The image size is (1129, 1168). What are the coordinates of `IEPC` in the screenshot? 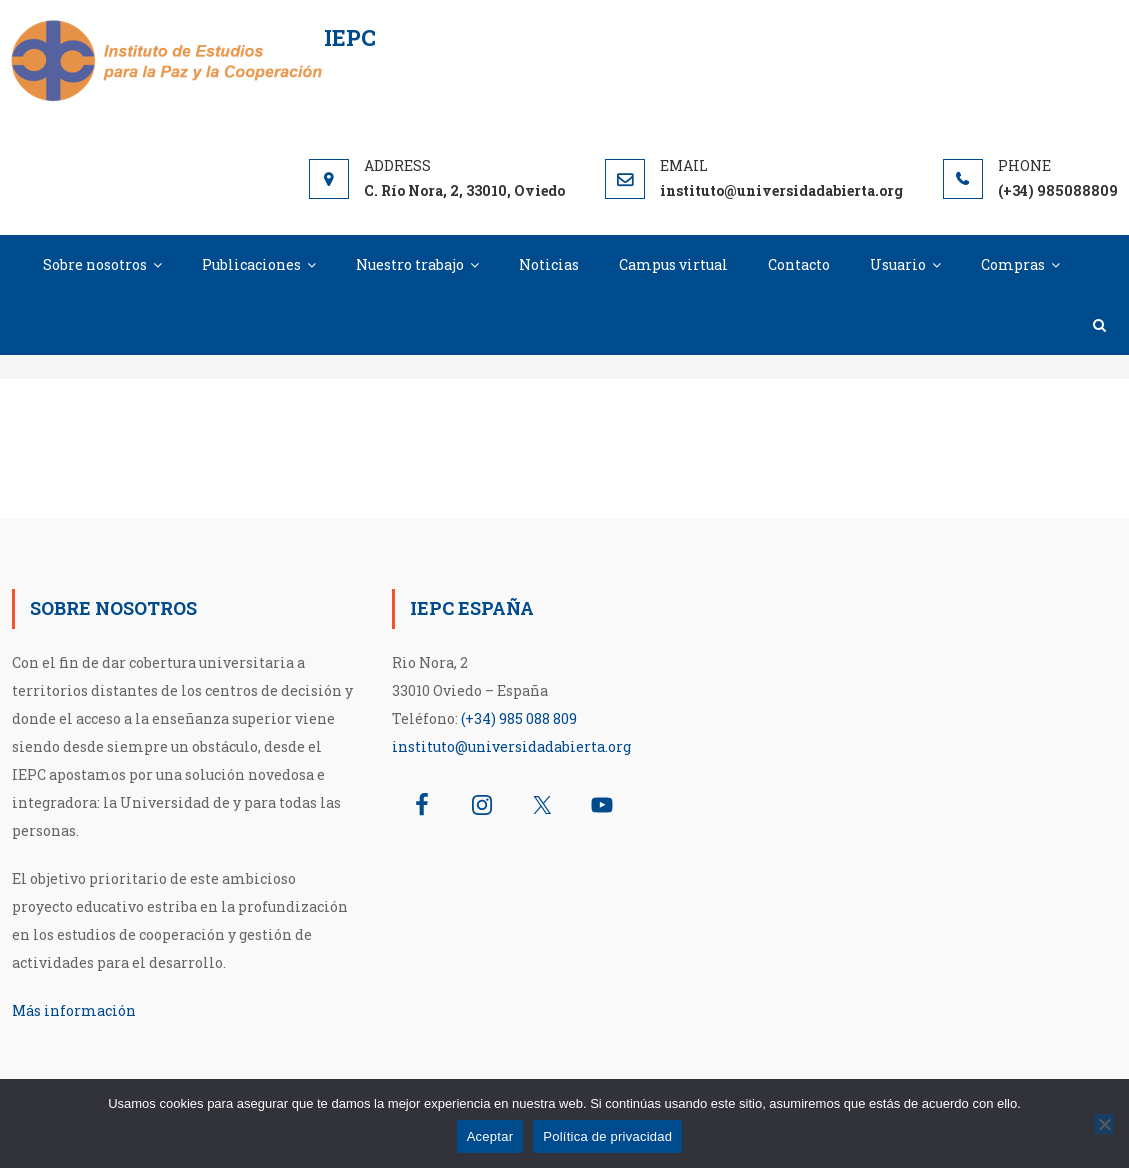 It's located at (350, 37).